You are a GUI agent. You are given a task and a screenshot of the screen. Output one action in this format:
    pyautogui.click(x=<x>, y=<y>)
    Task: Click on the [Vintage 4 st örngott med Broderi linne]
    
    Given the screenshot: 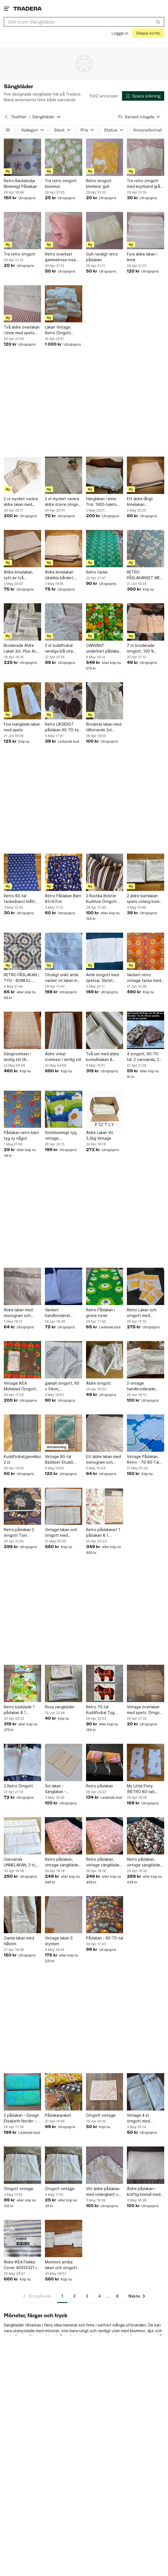 What is the action you would take?
    pyautogui.click(x=145, y=2091)
    